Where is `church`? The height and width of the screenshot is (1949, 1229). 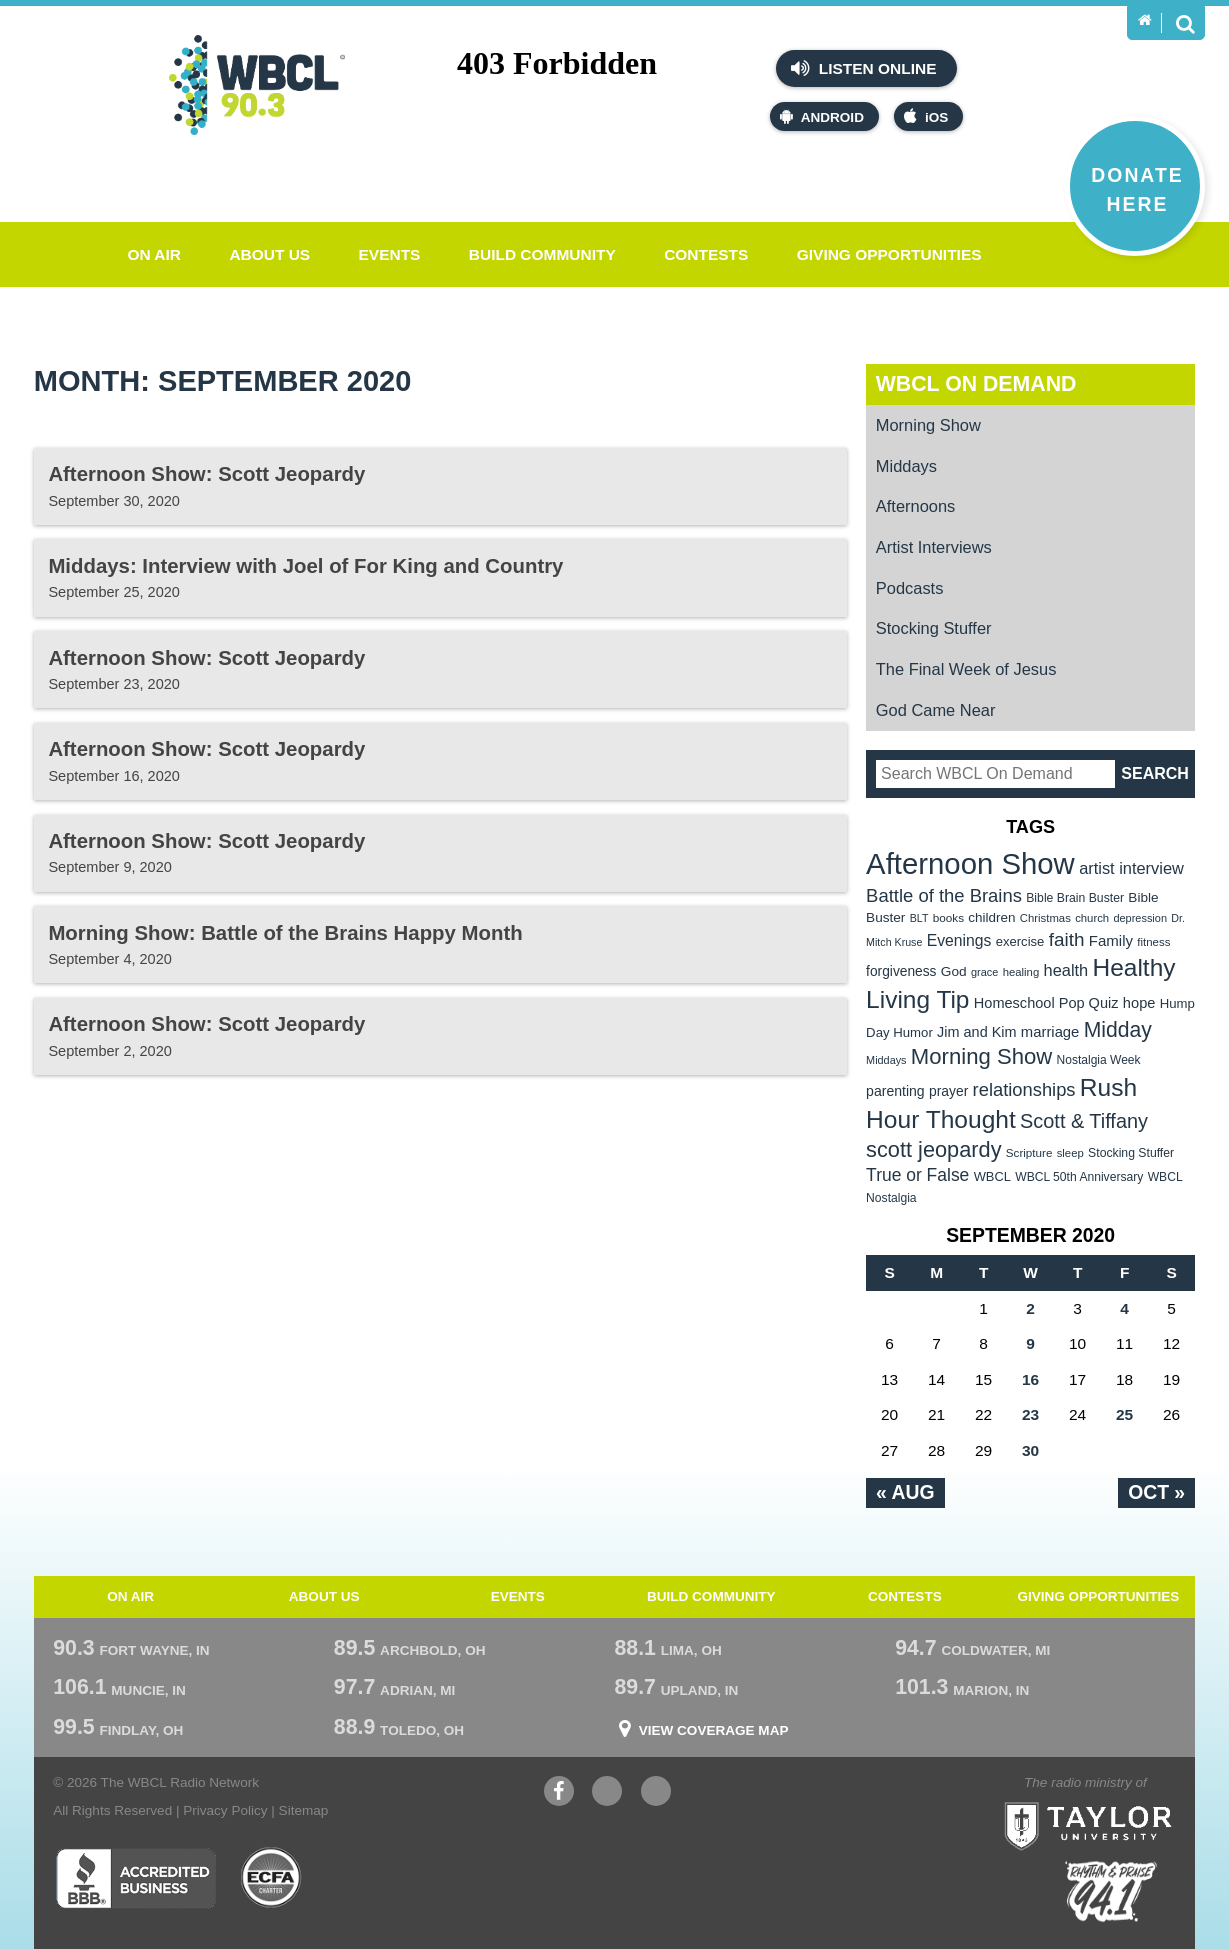
church is located at coordinates (1092, 918).